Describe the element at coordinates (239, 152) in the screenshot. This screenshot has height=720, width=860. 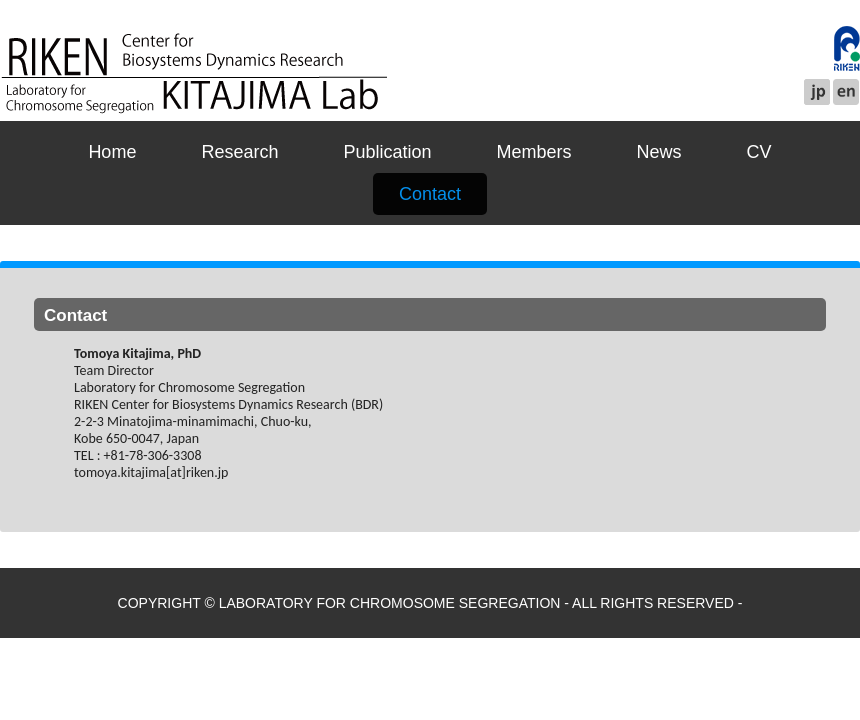
I see `Research` at that location.